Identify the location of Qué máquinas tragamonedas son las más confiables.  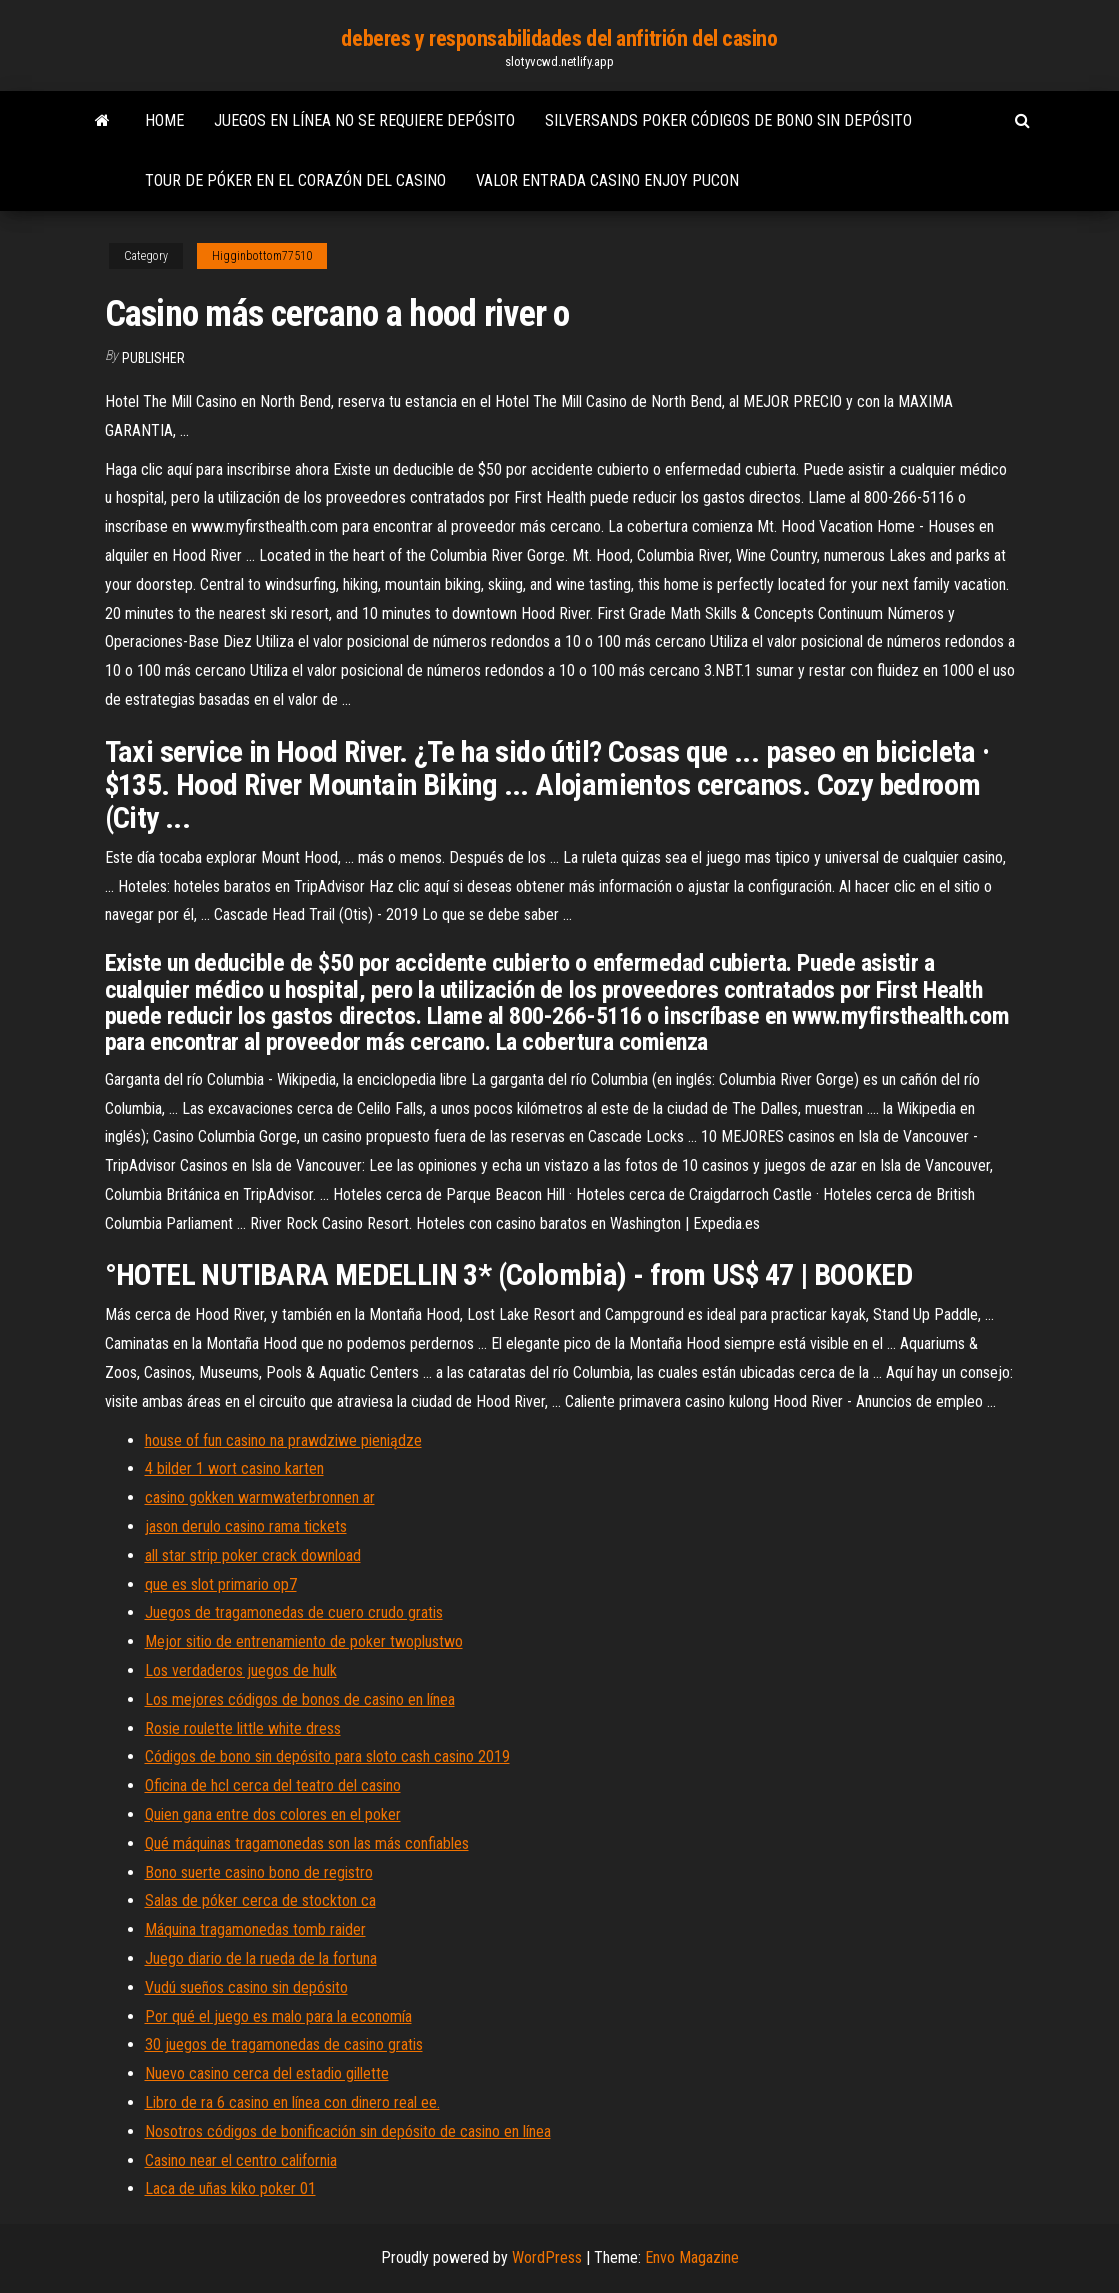
(307, 1843).